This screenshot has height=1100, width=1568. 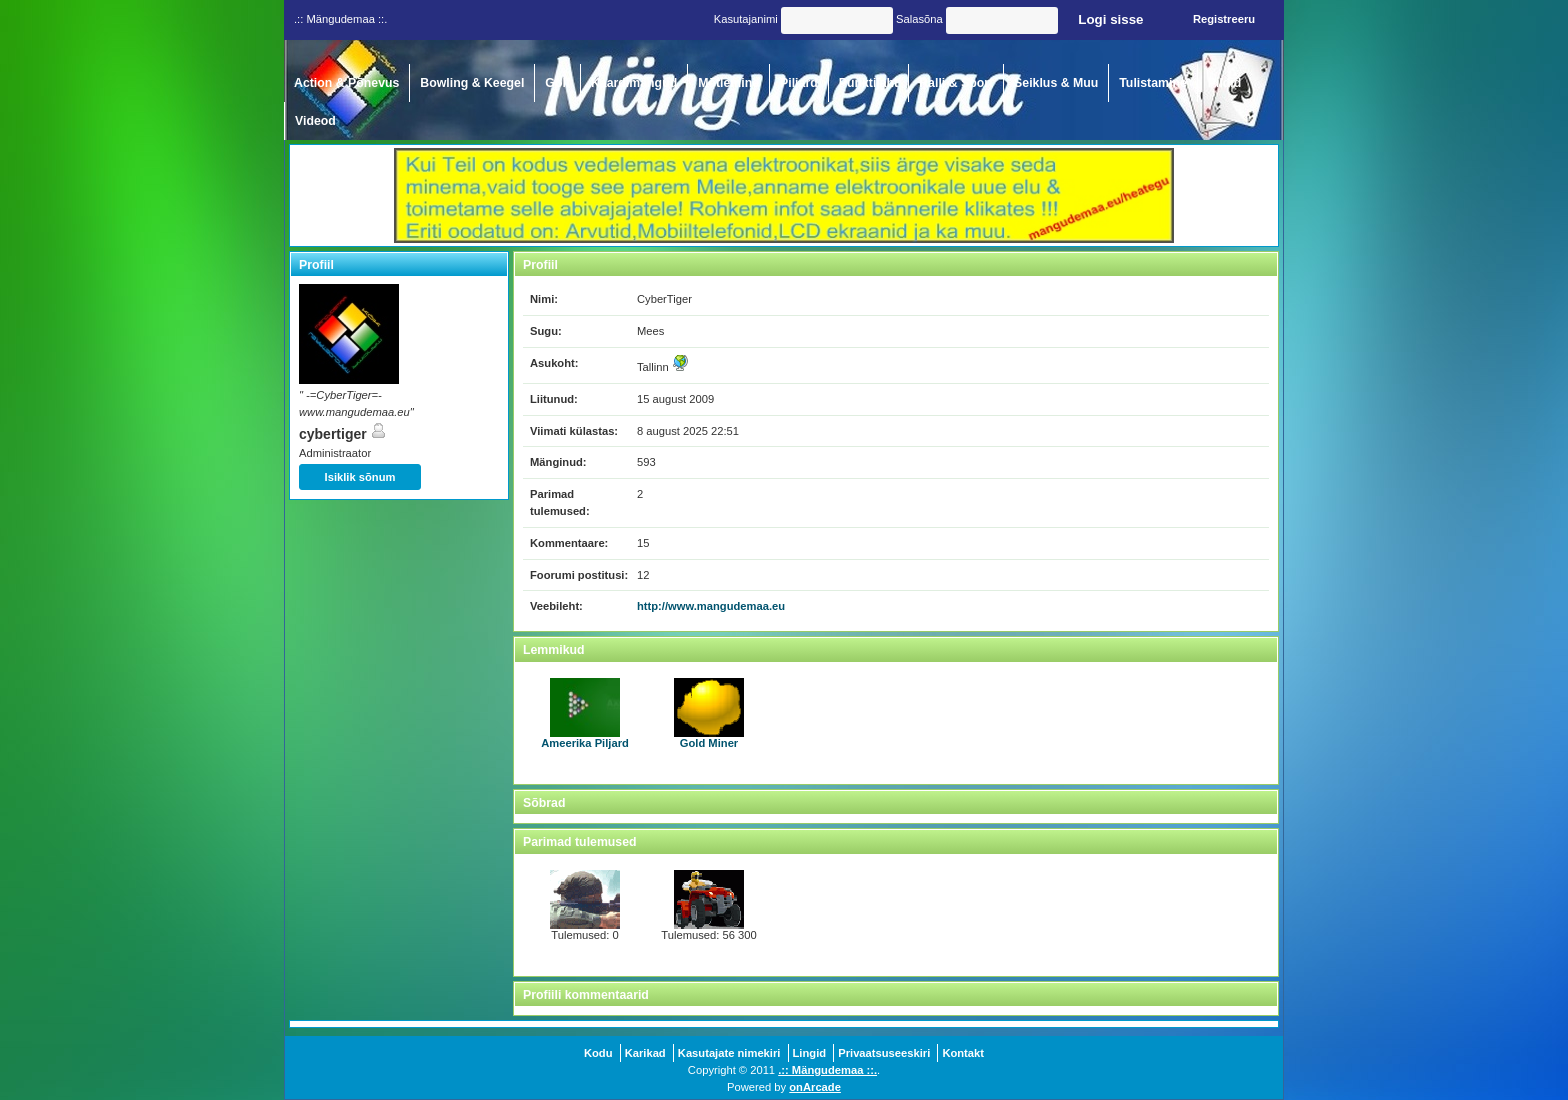 What do you see at coordinates (827, 1070) in the screenshot?
I see `.:: Mängudemaa ::.` at bounding box center [827, 1070].